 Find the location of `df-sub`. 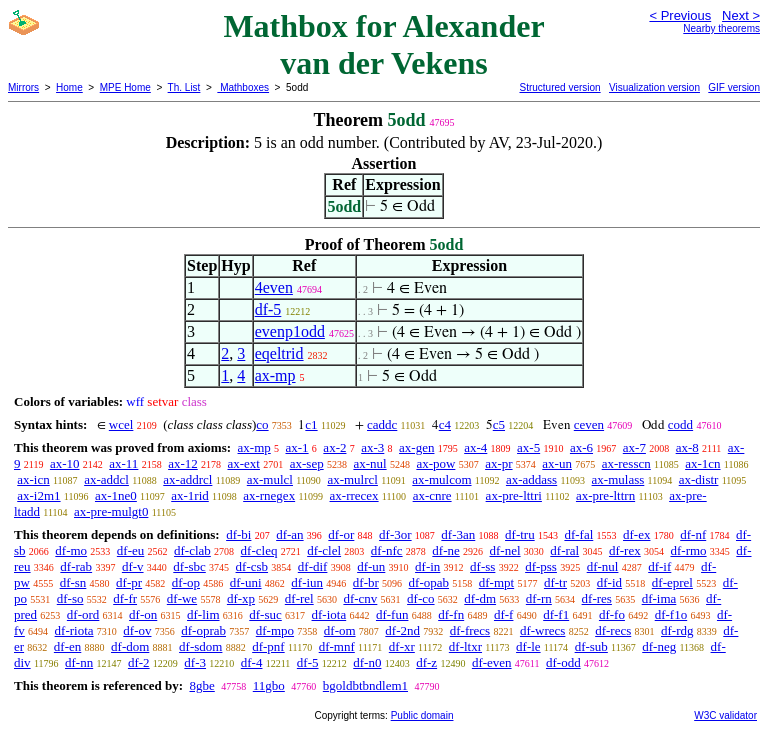

df-sub is located at coordinates (591, 646).